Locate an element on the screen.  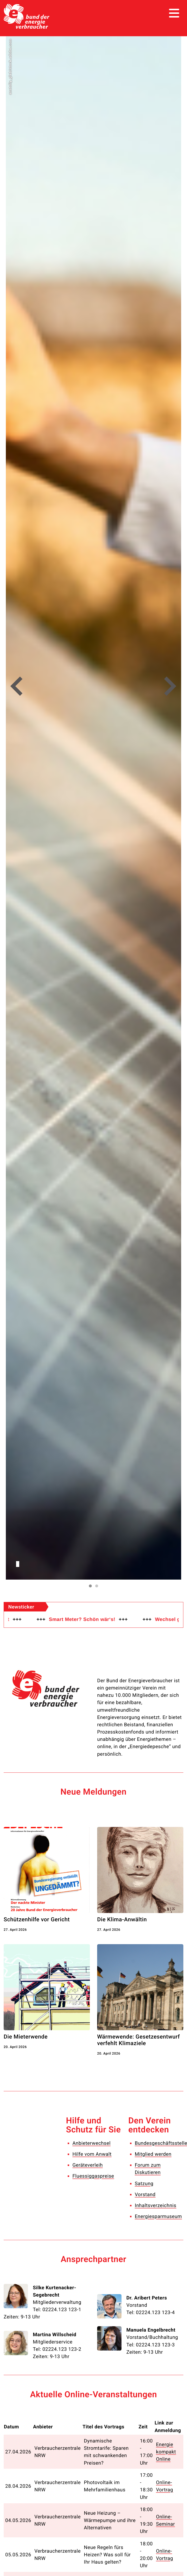
Schützenhilfe vor Gericht is located at coordinates (37, 636).